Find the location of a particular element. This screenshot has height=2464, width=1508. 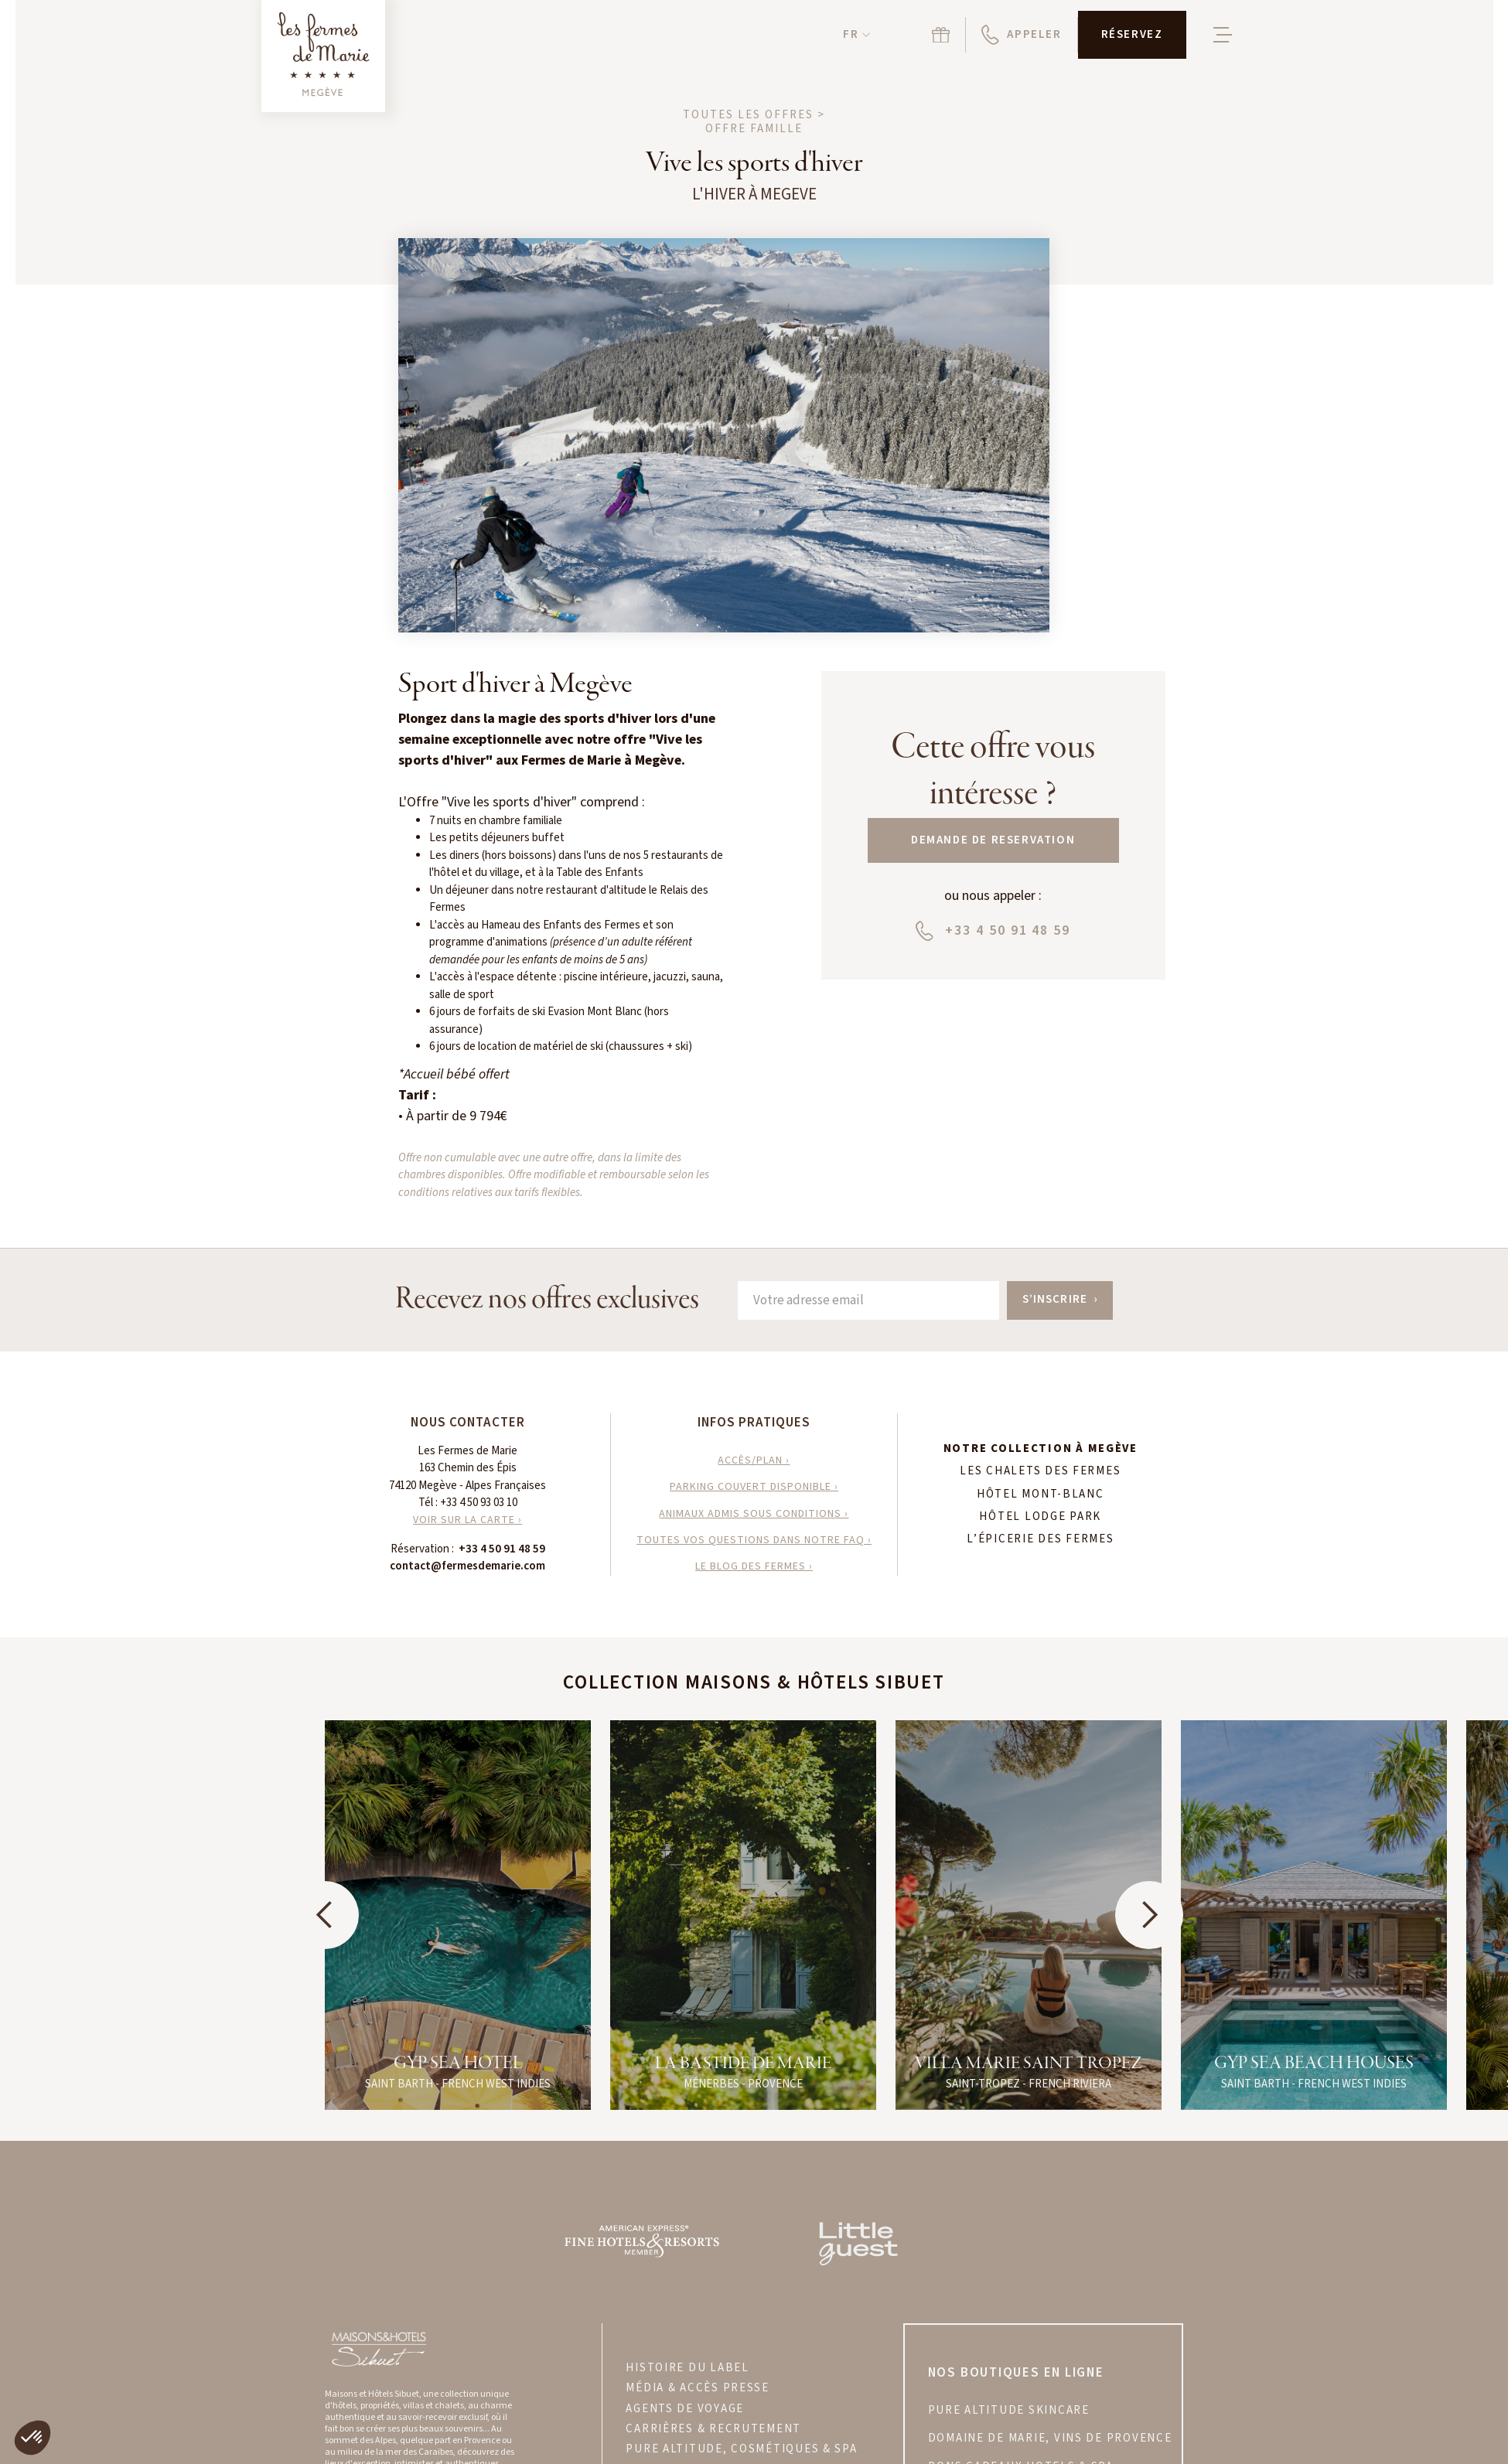

[Retour à la page d'accueil] is located at coordinates (323, 56).